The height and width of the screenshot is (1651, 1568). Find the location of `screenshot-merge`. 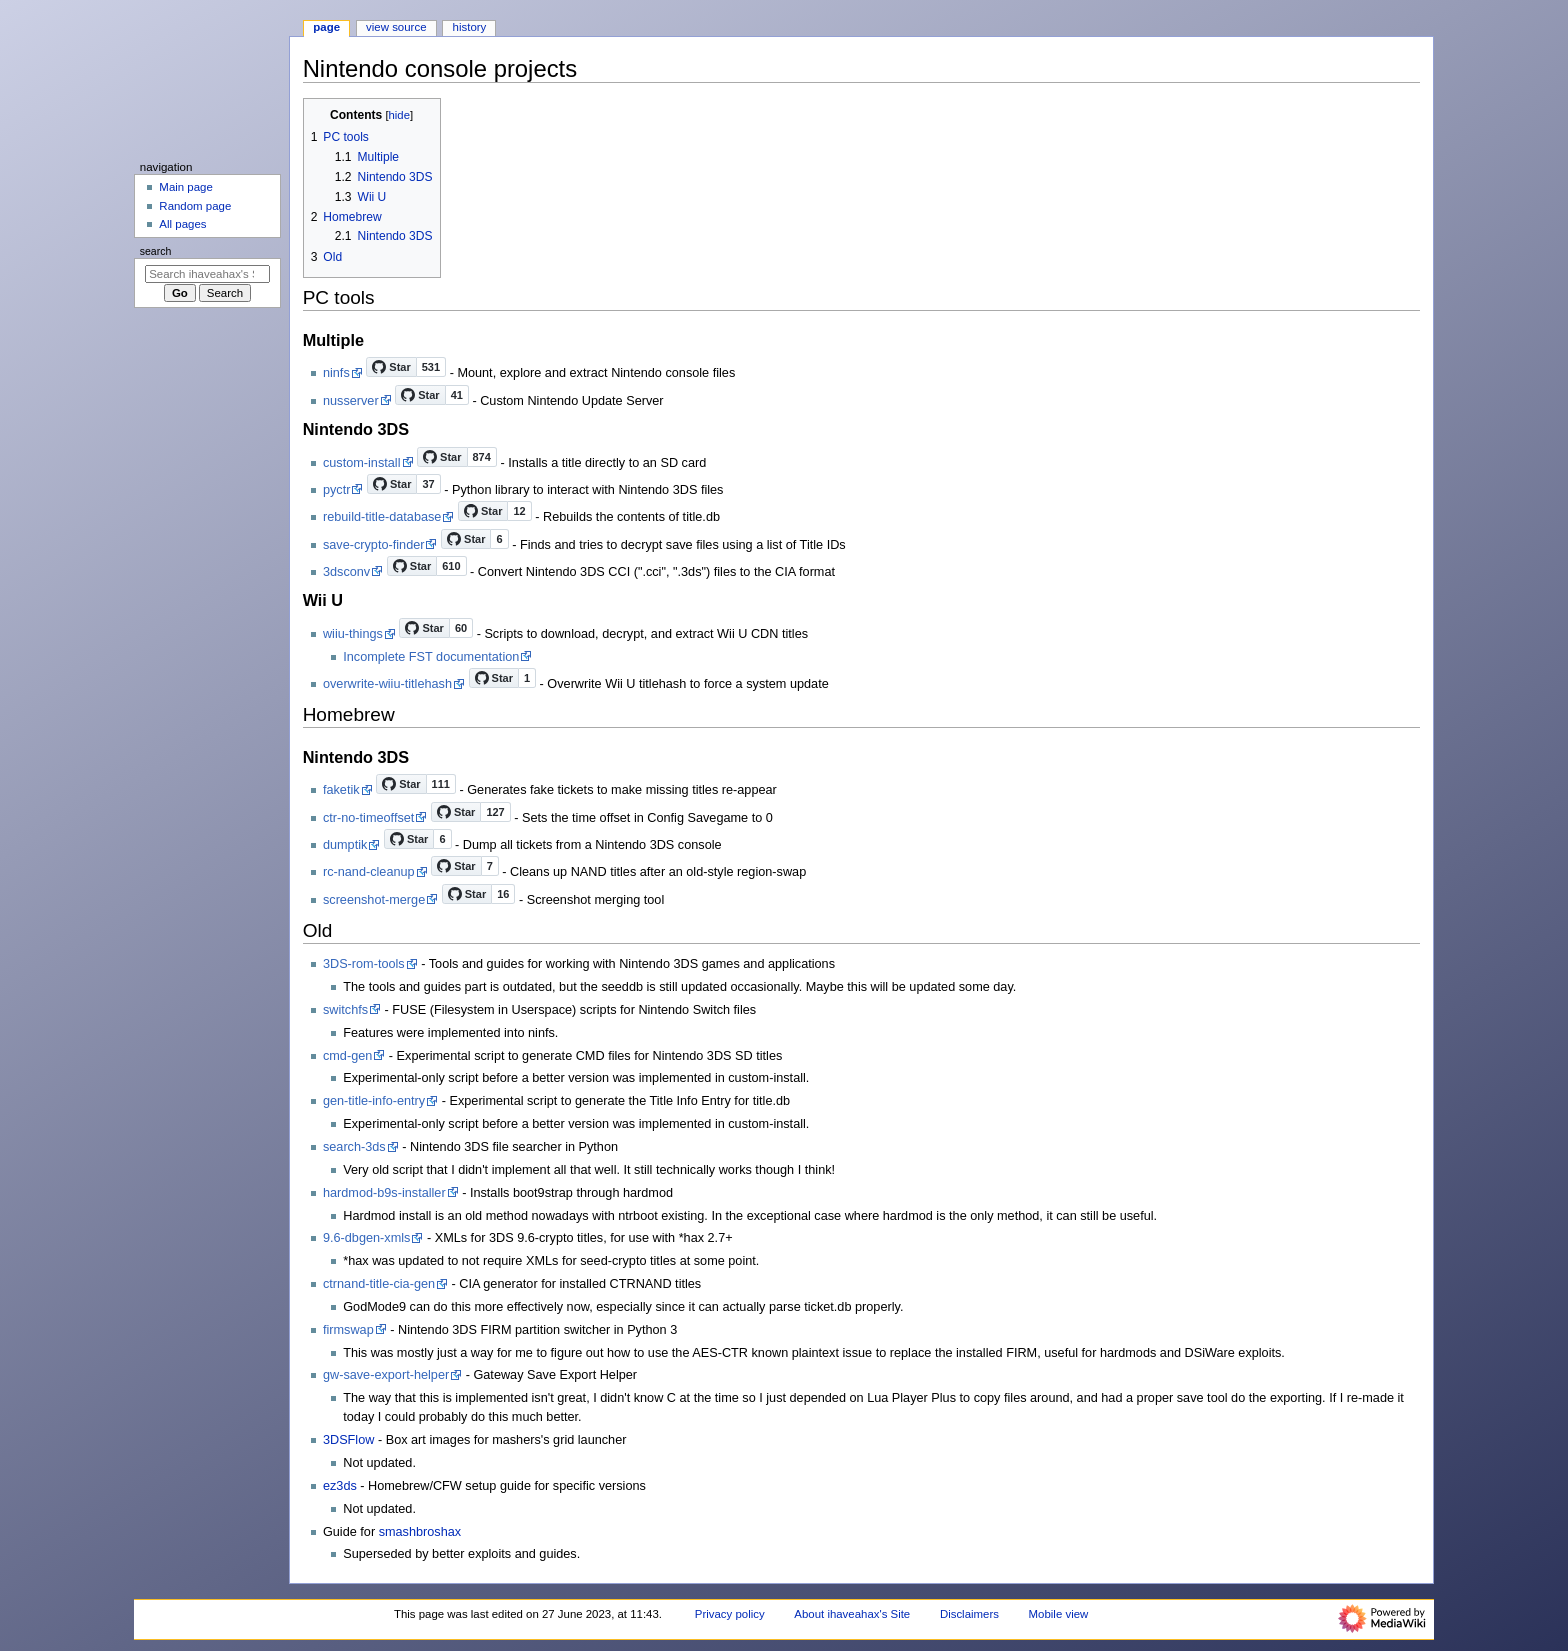

screenshot-merge is located at coordinates (374, 900).